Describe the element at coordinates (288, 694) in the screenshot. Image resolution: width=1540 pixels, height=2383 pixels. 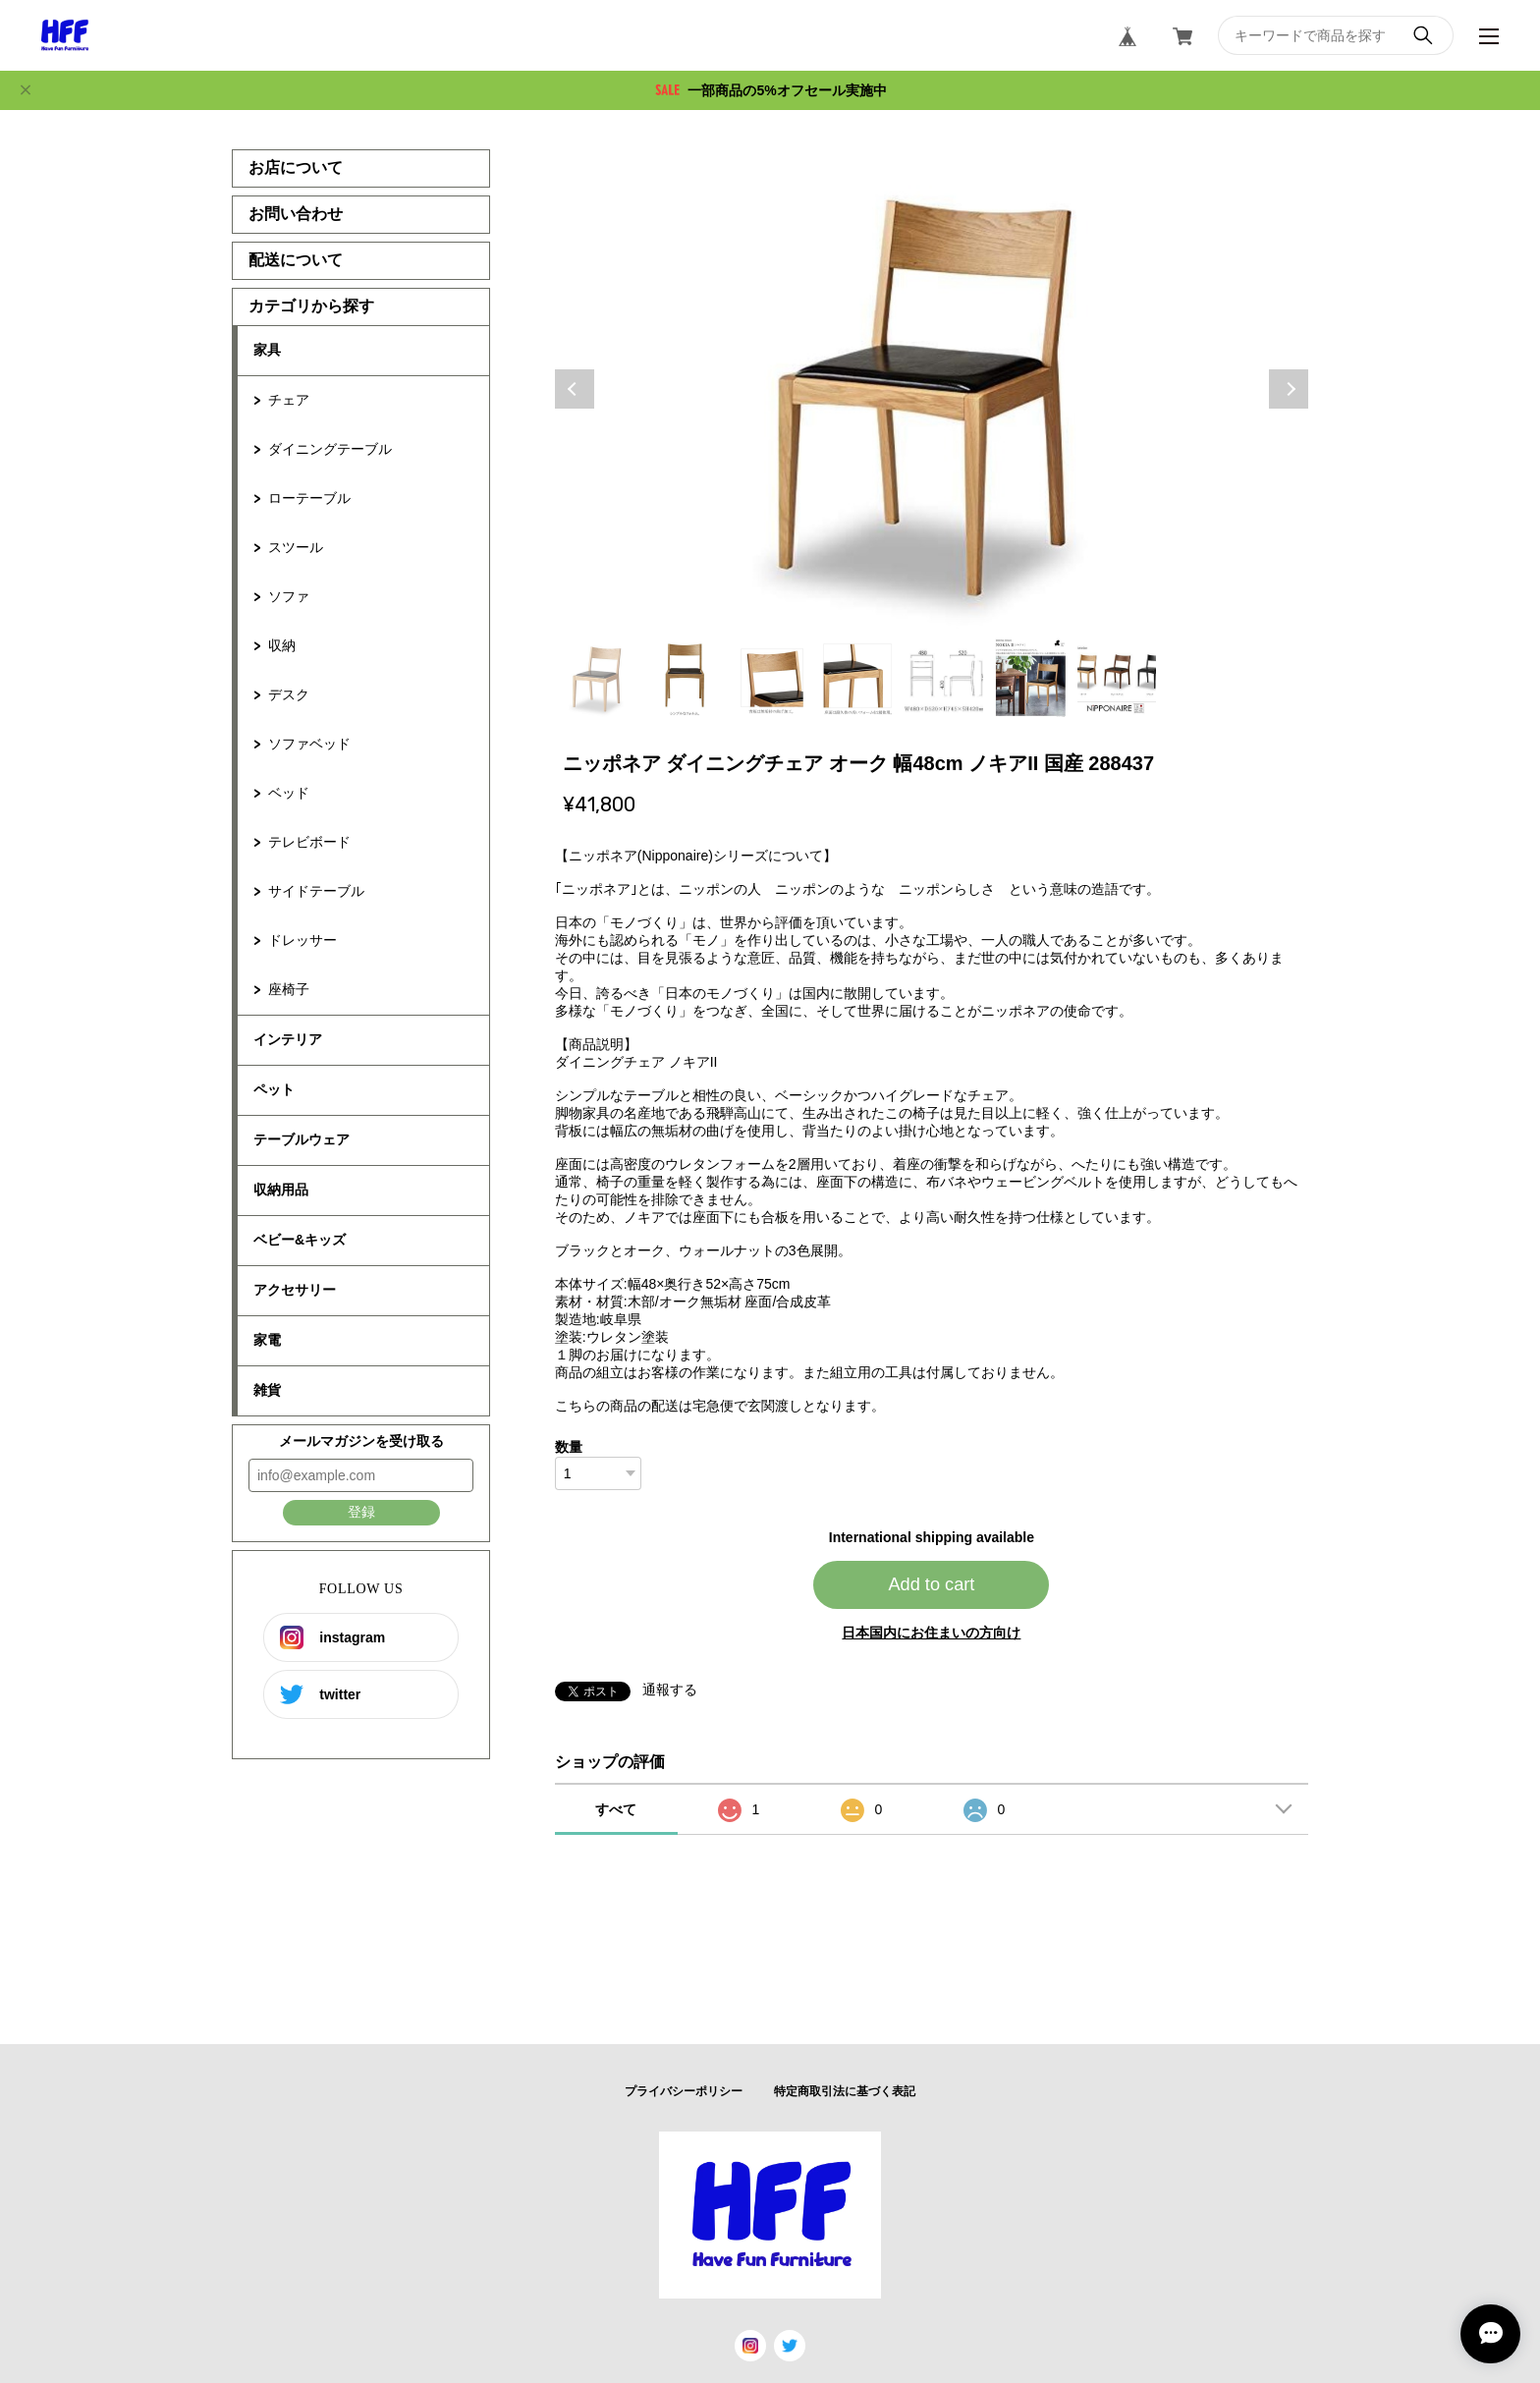
I see `デスク` at that location.